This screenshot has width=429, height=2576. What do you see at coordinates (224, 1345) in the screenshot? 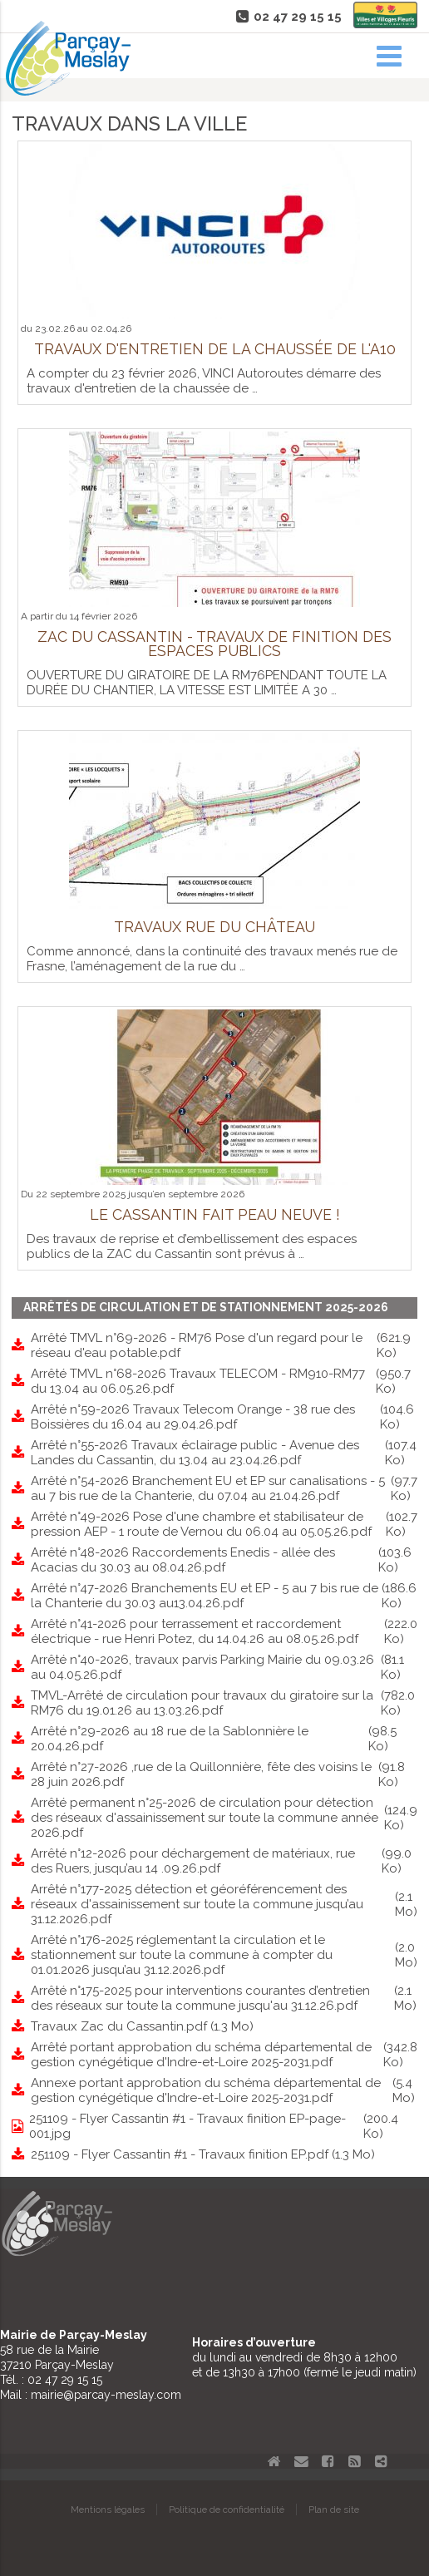
I see `Arrêté TMVL n°69-2026 - RM76 Pose d'un regard pour le réseau d'eau potable.pdf` at bounding box center [224, 1345].